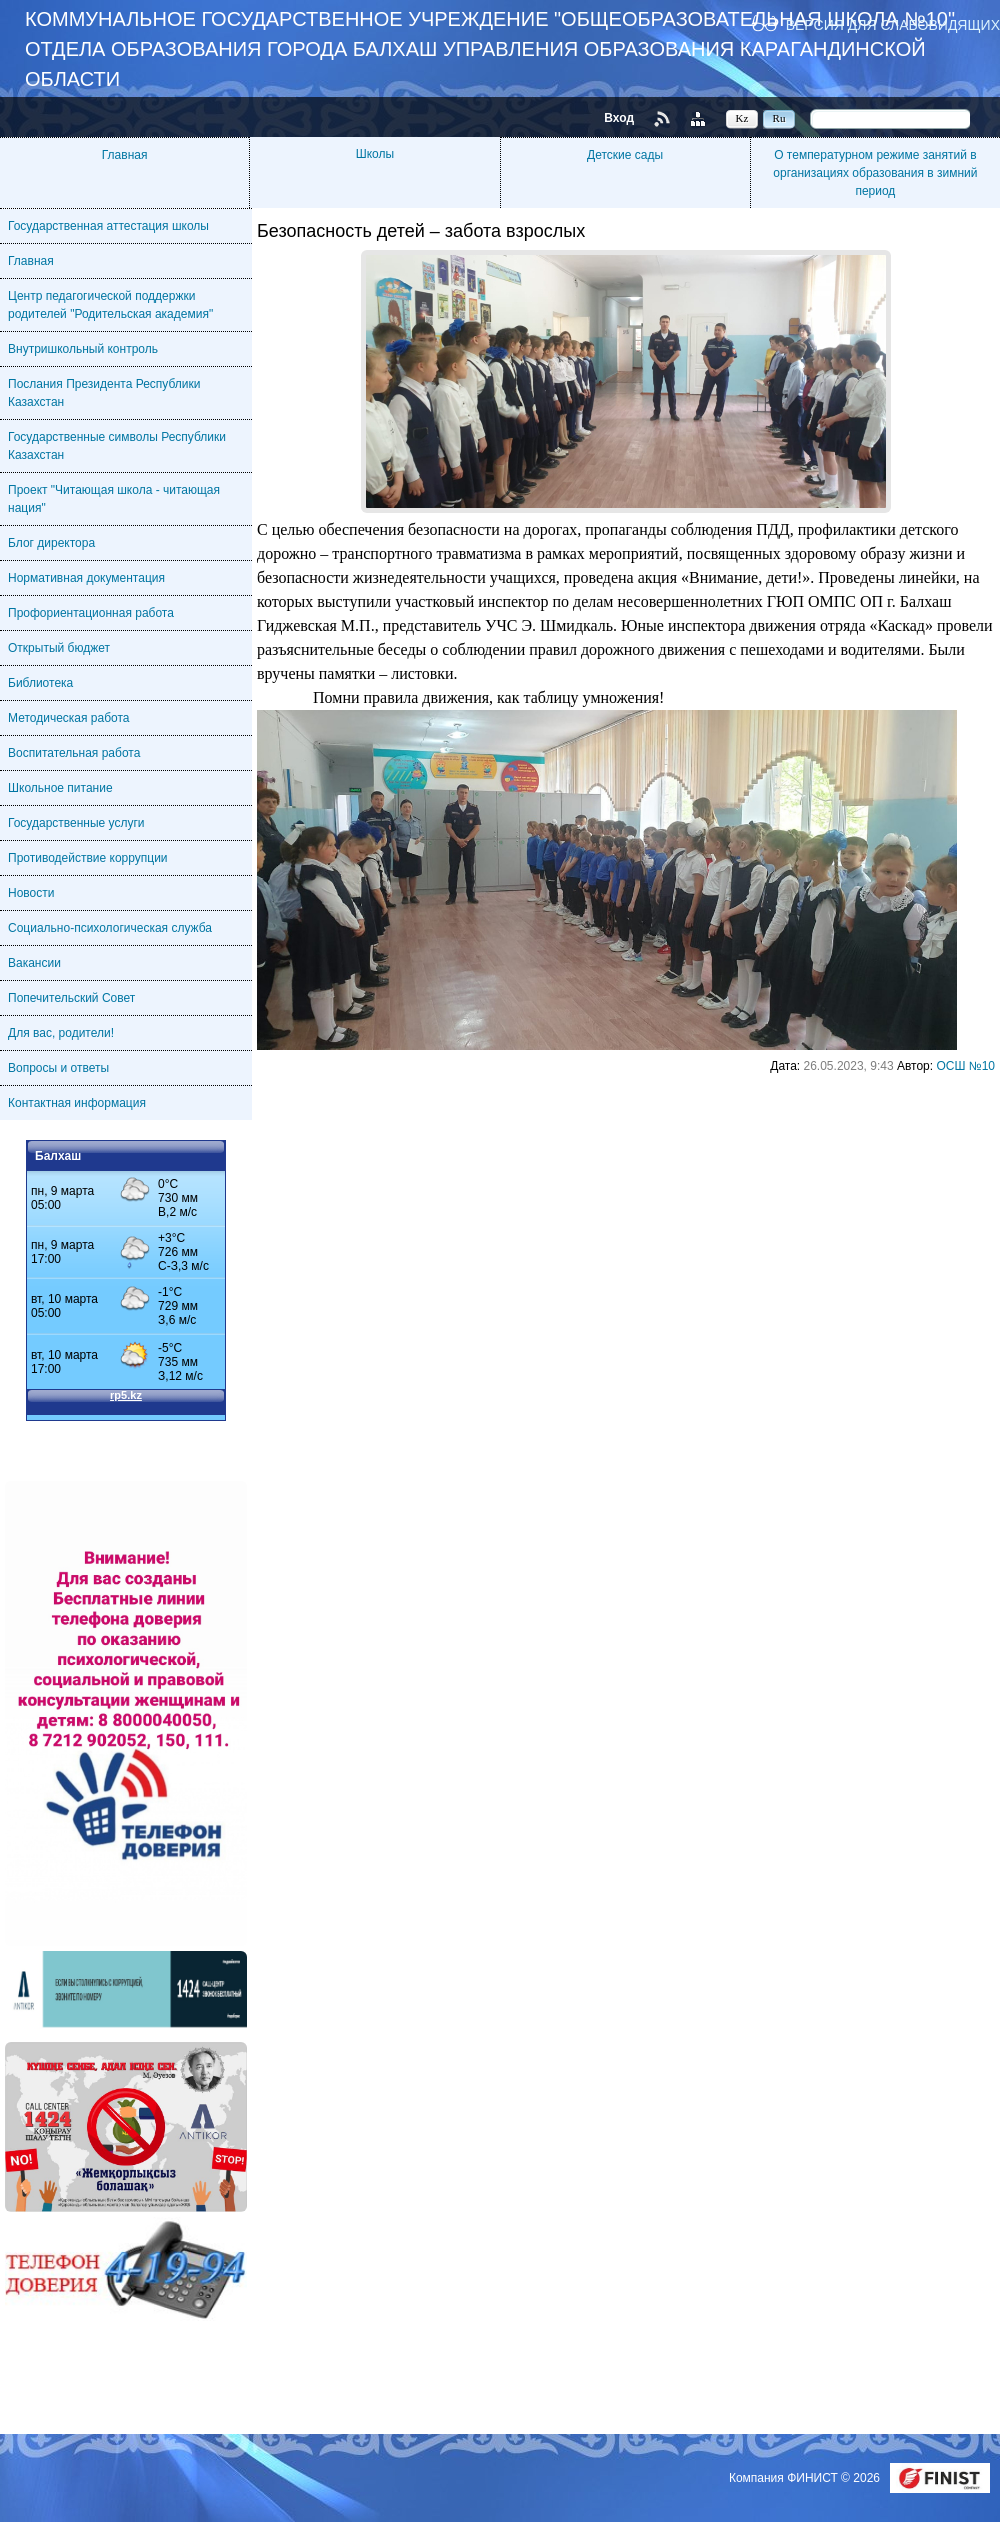 This screenshot has width=1000, height=2522. What do you see at coordinates (806, 2478) in the screenshot?
I see `Компания ФИНИСТ © 2026` at bounding box center [806, 2478].